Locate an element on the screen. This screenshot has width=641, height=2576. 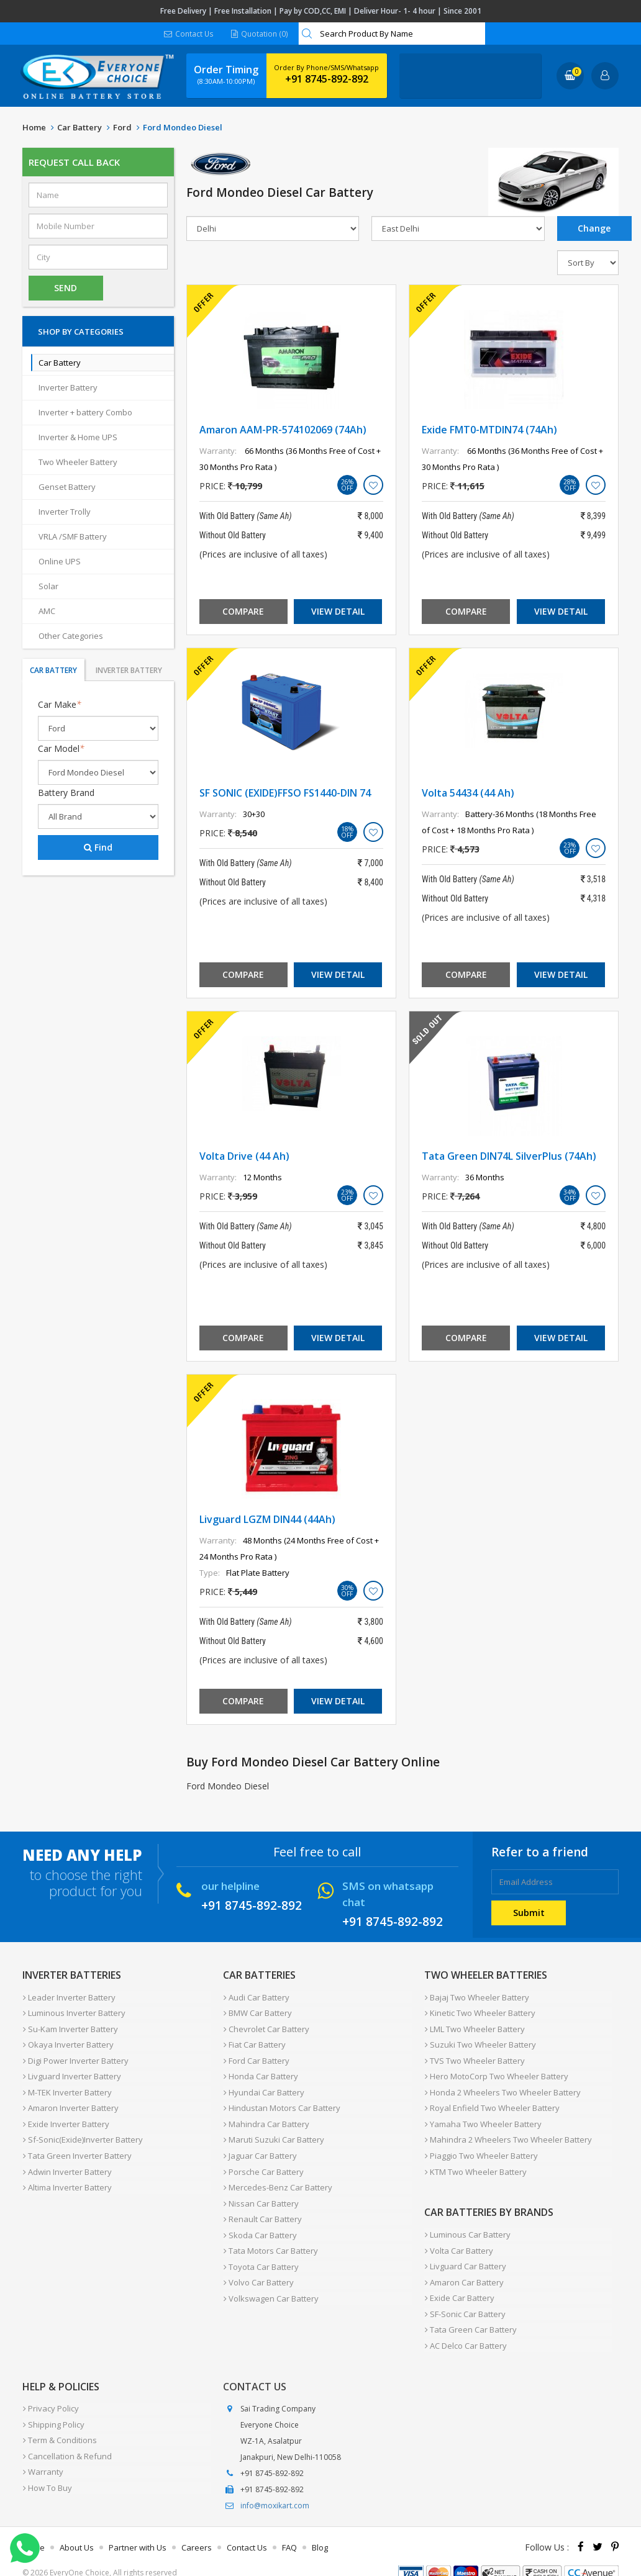
Partner with Us is located at coordinates (137, 2529).